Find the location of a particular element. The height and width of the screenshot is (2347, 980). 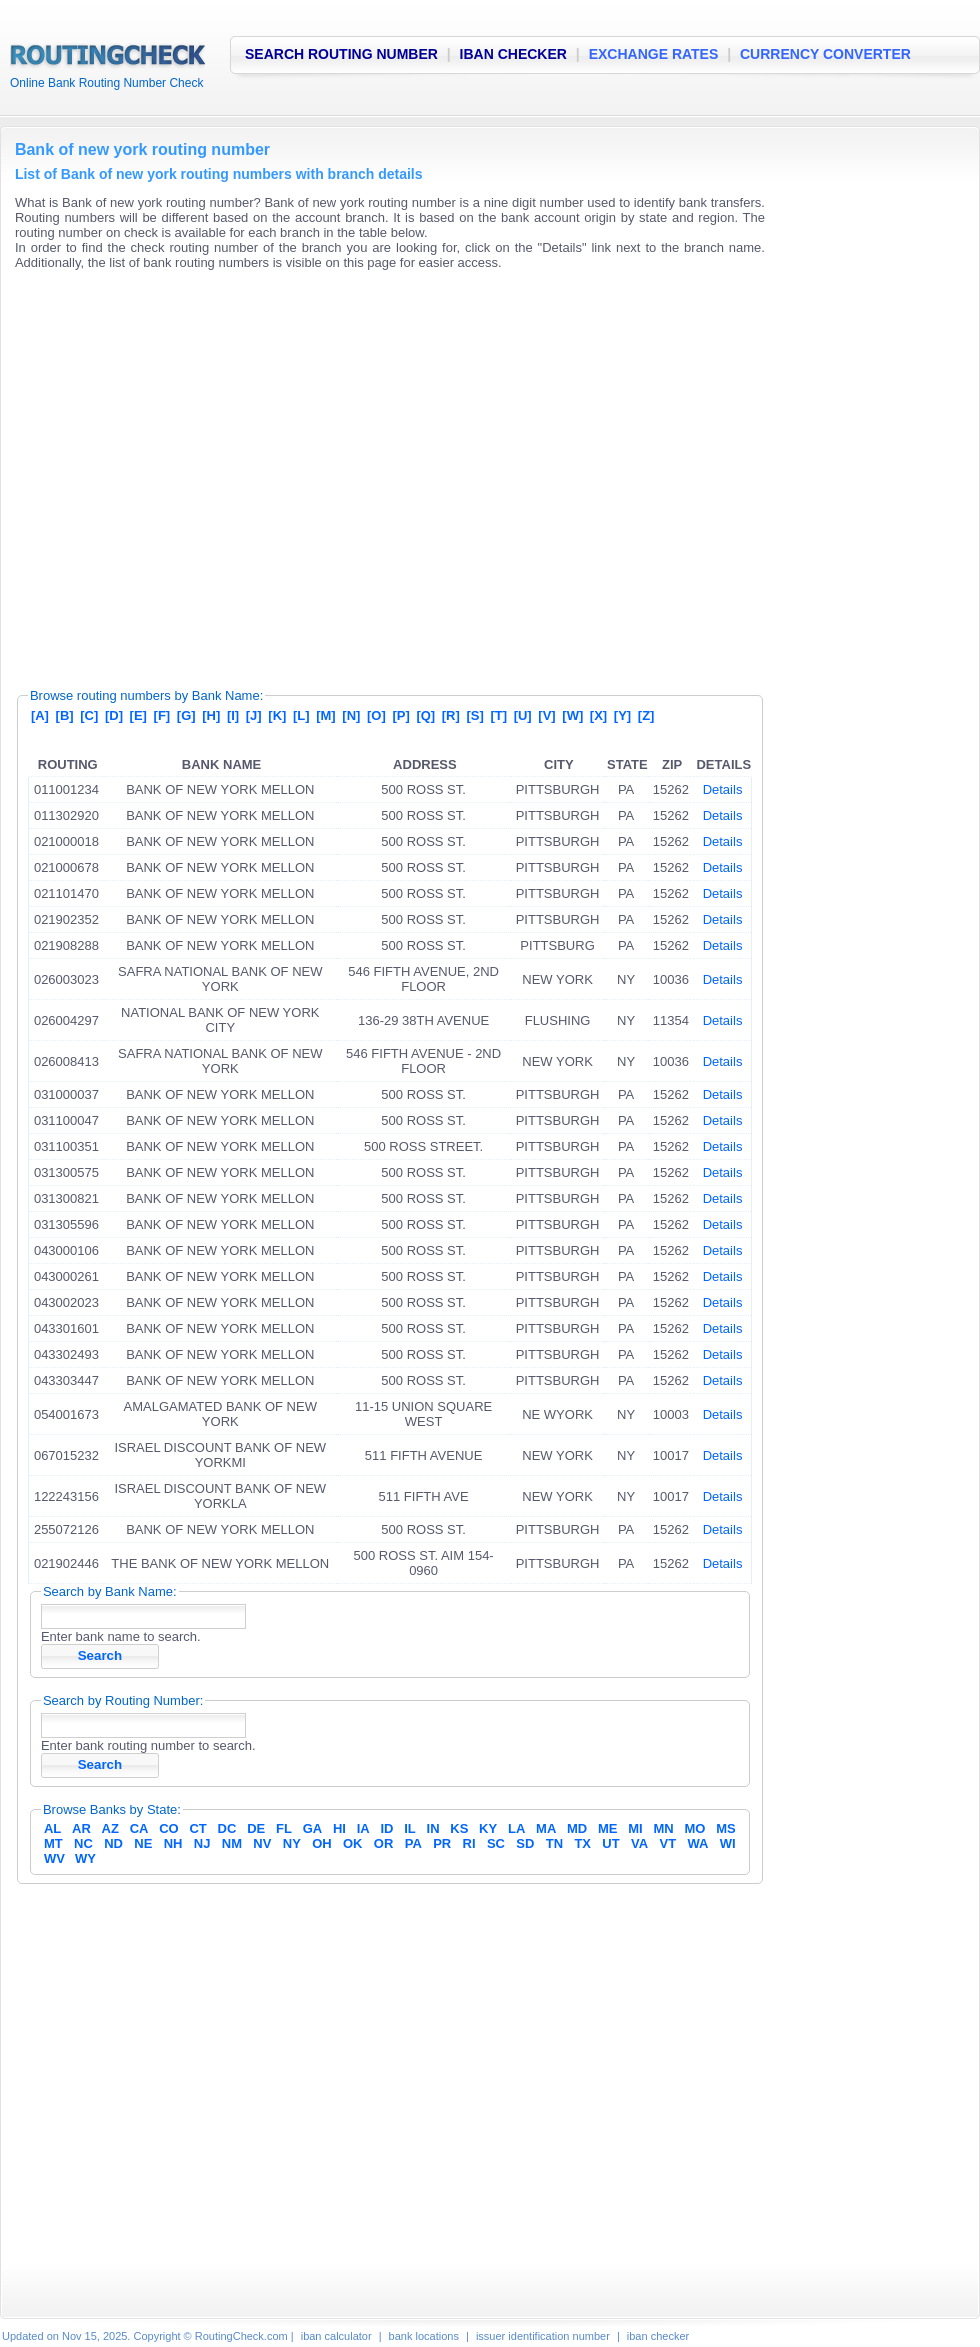

SEARCH ROUTING NUMBER is located at coordinates (341, 54).